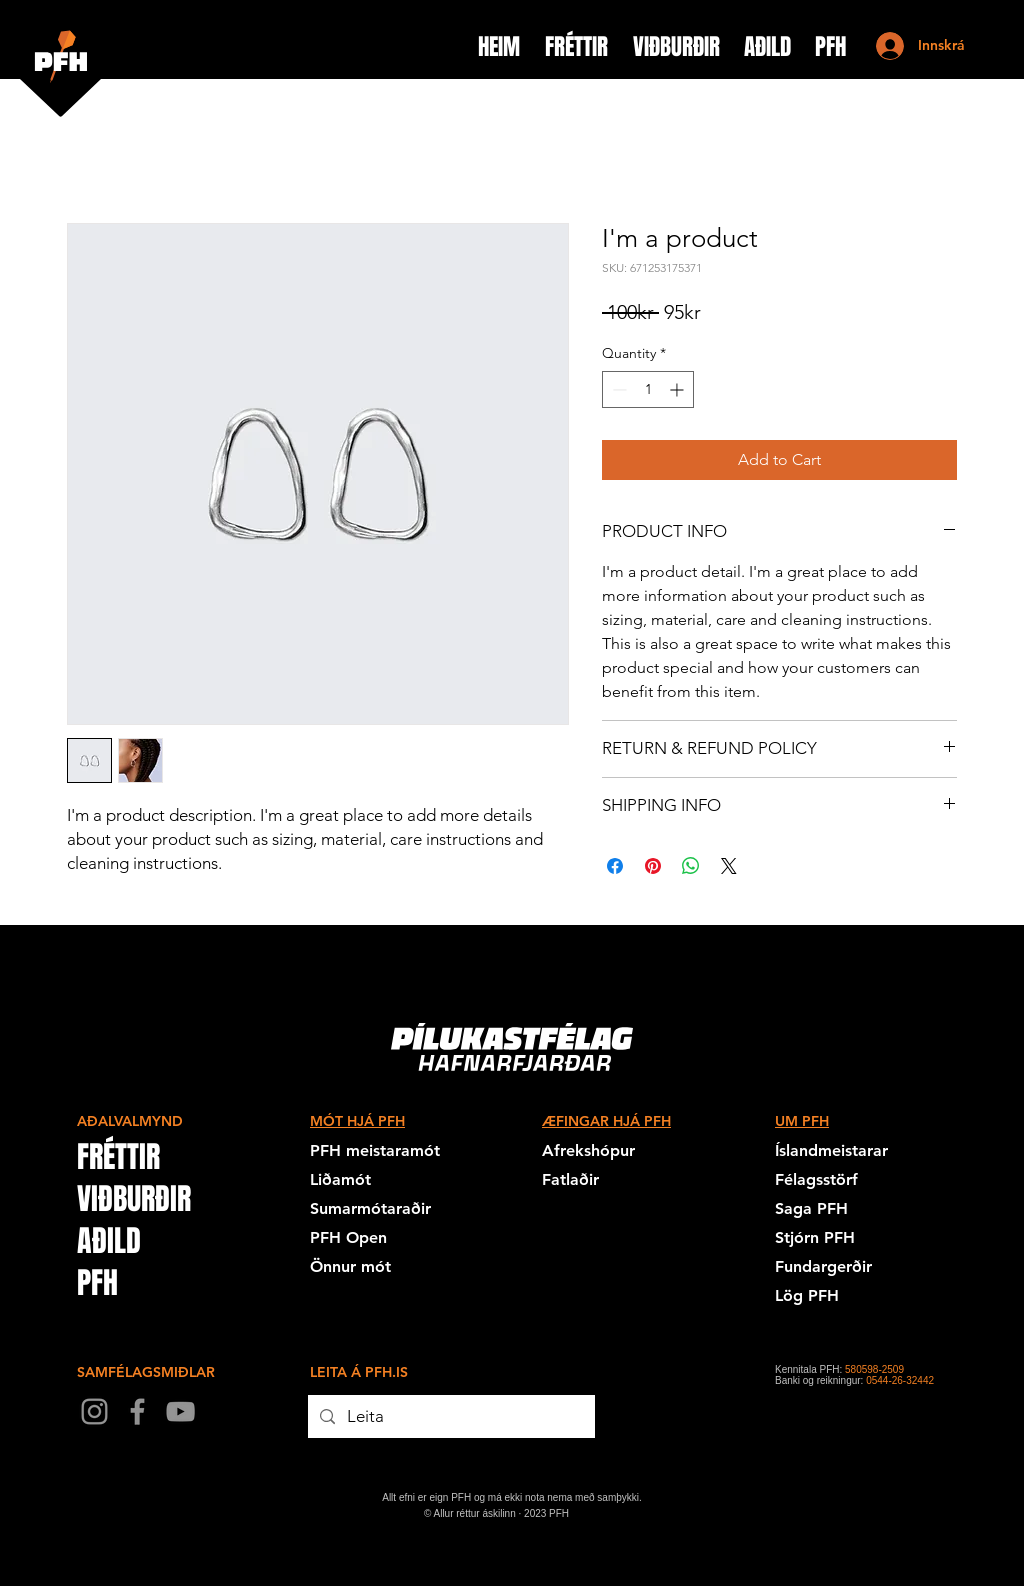 The height and width of the screenshot is (1586, 1024). I want to click on Afrekshópur, so click(588, 1150).